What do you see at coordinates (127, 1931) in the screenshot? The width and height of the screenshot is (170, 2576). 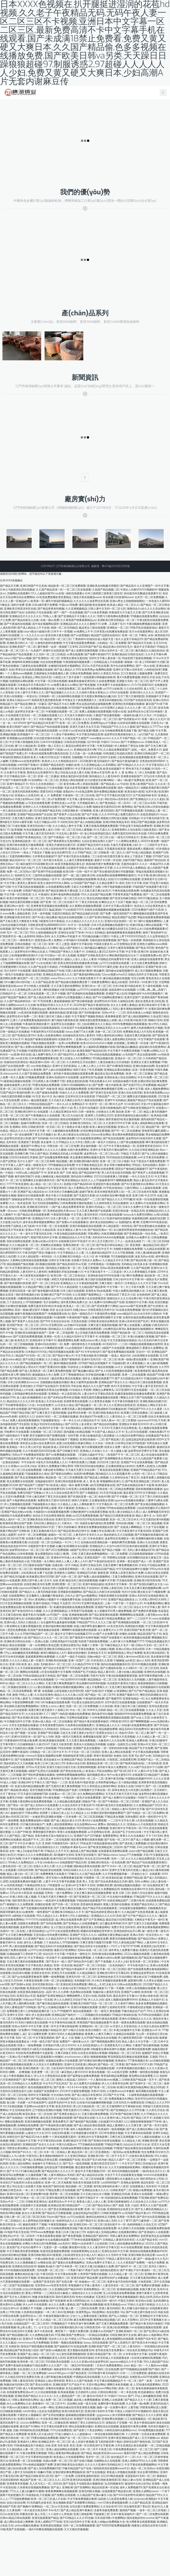 I see `亚洲色婷婷综合开心网` at bounding box center [127, 1931].